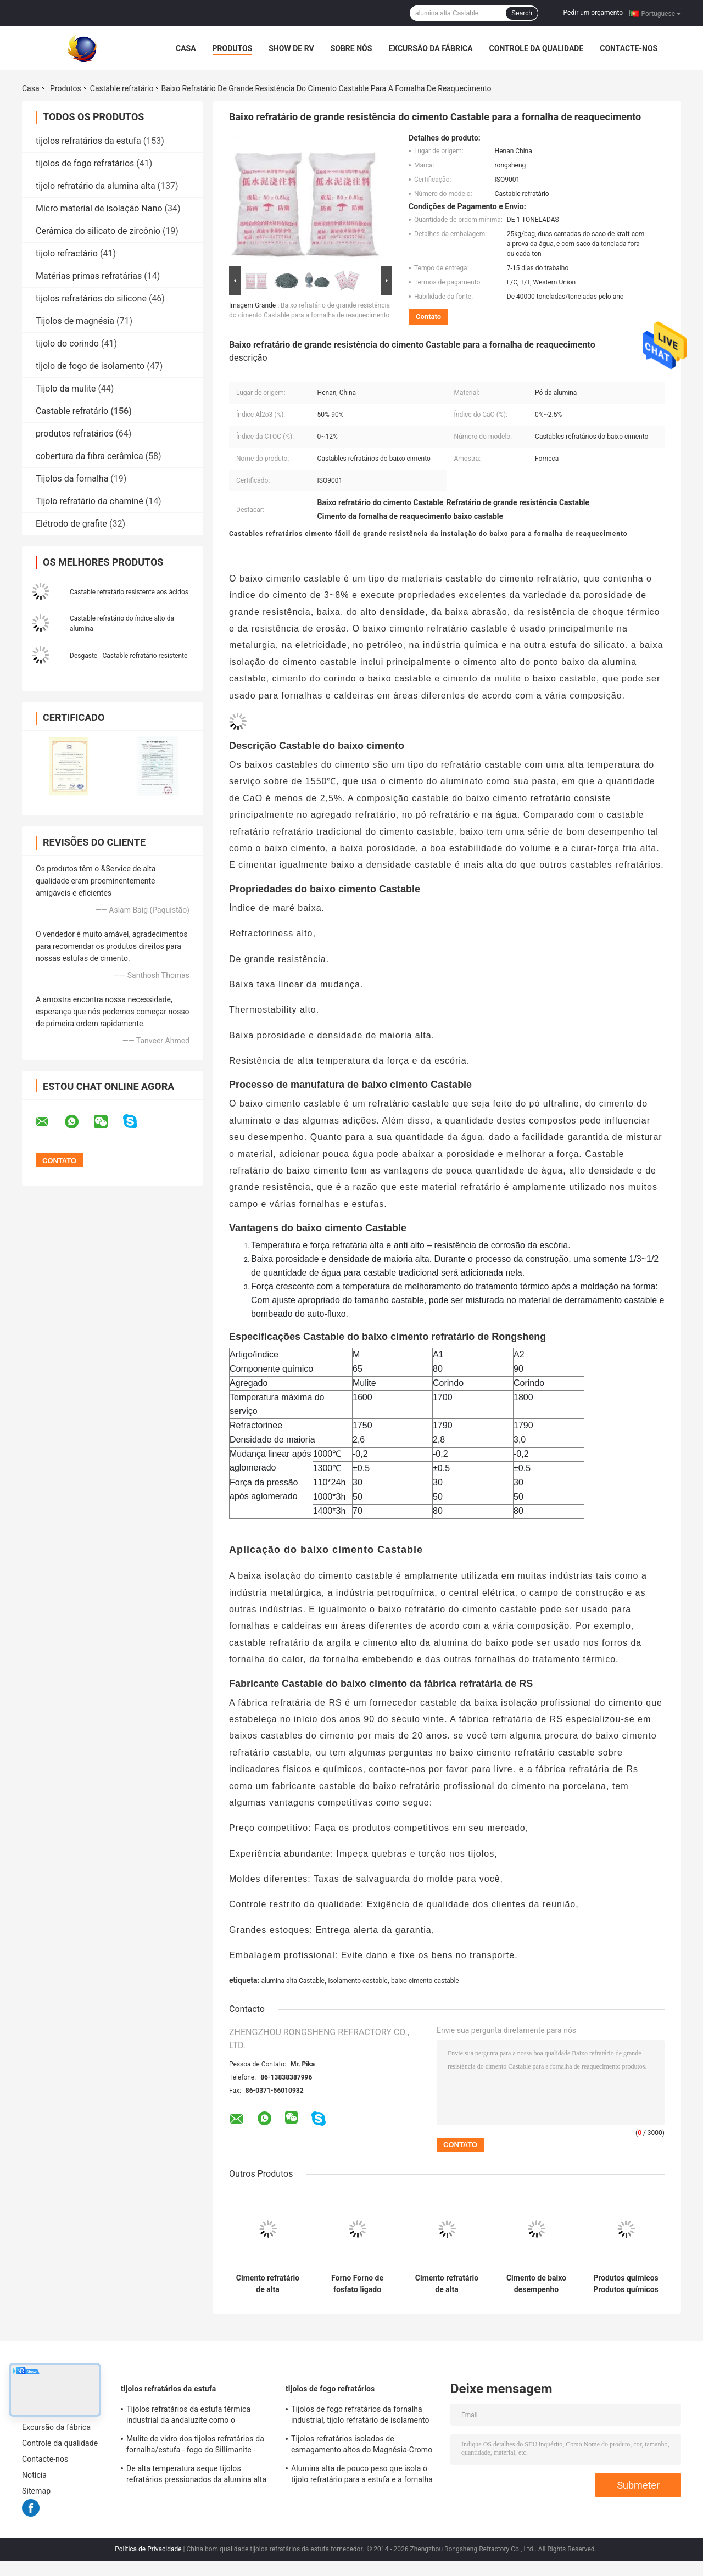 This screenshot has width=703, height=2576. Describe the element at coordinates (361, 2445) in the screenshot. I see `Tijolos refratários isolados de esmagamento altos do Magnésia-Cromo do tijolo de fogo da estufa giratória` at that location.